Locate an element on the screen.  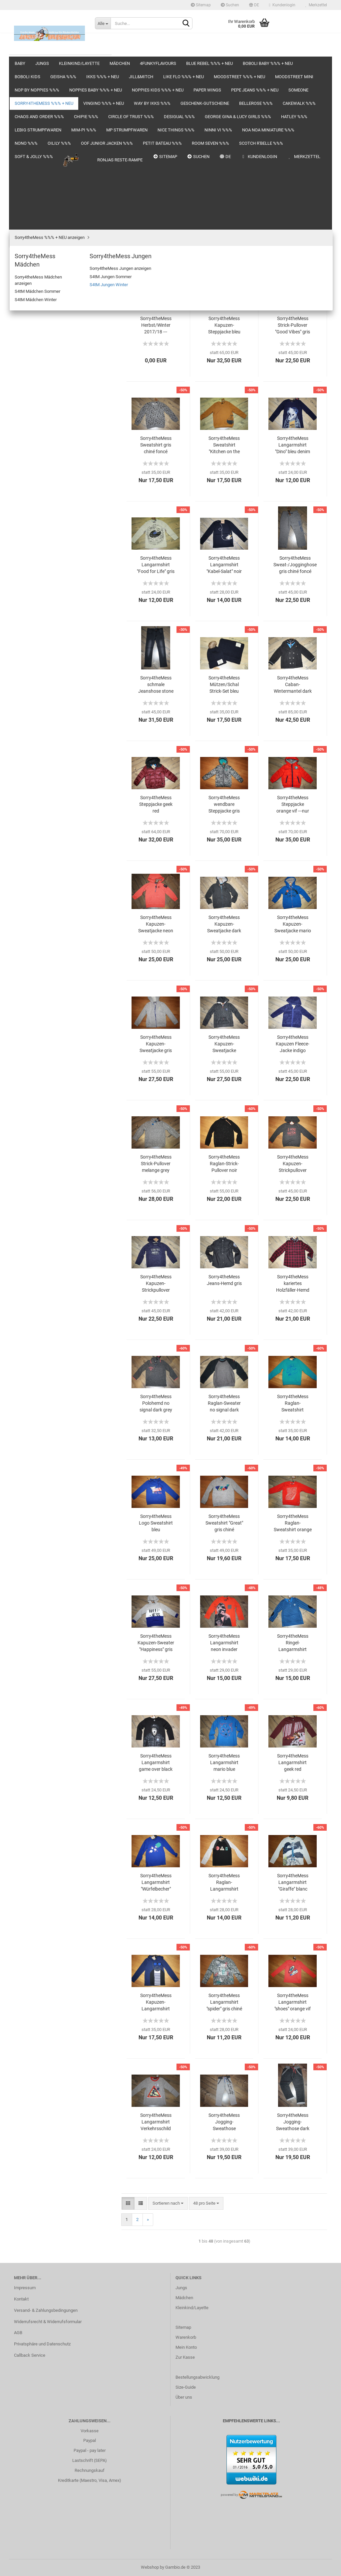
Geschenk-Gutscheine is located at coordinates (35, 420).